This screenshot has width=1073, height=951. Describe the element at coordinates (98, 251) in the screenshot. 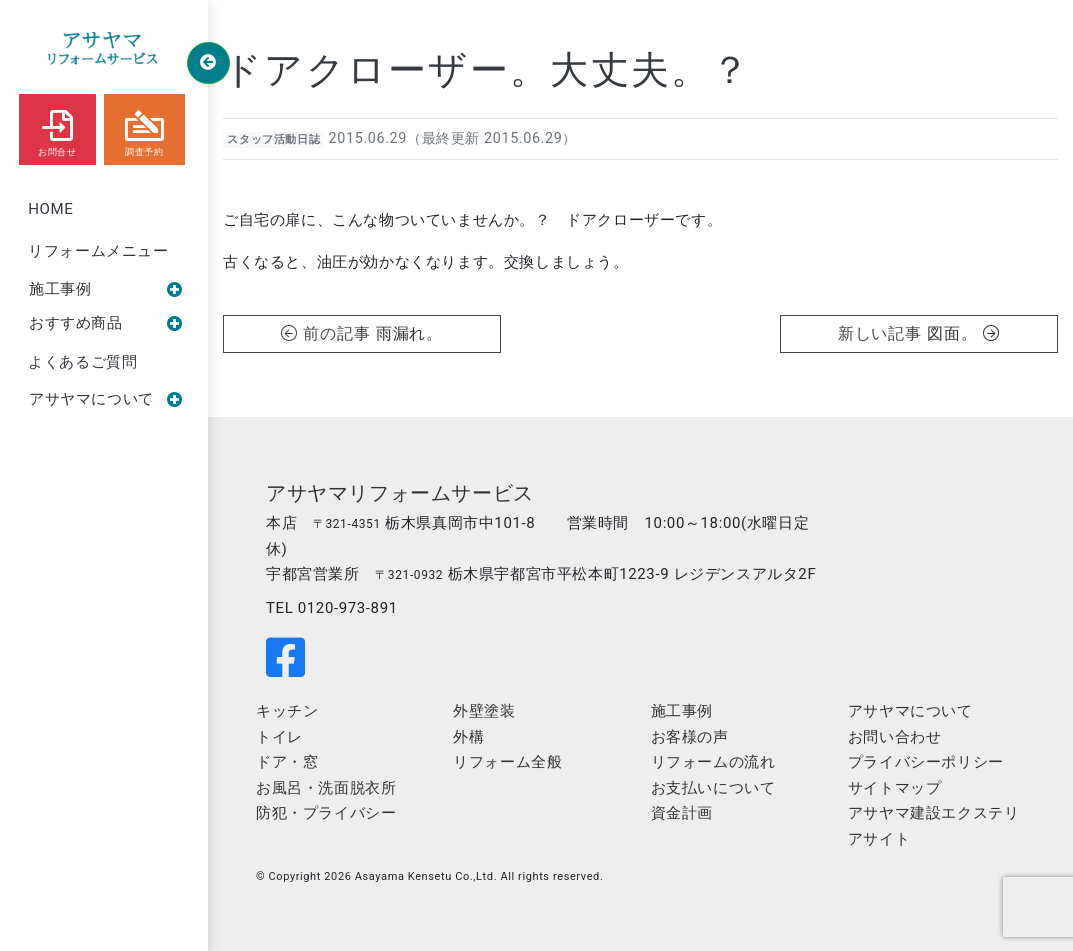

I see `リフォームメニュー` at that location.